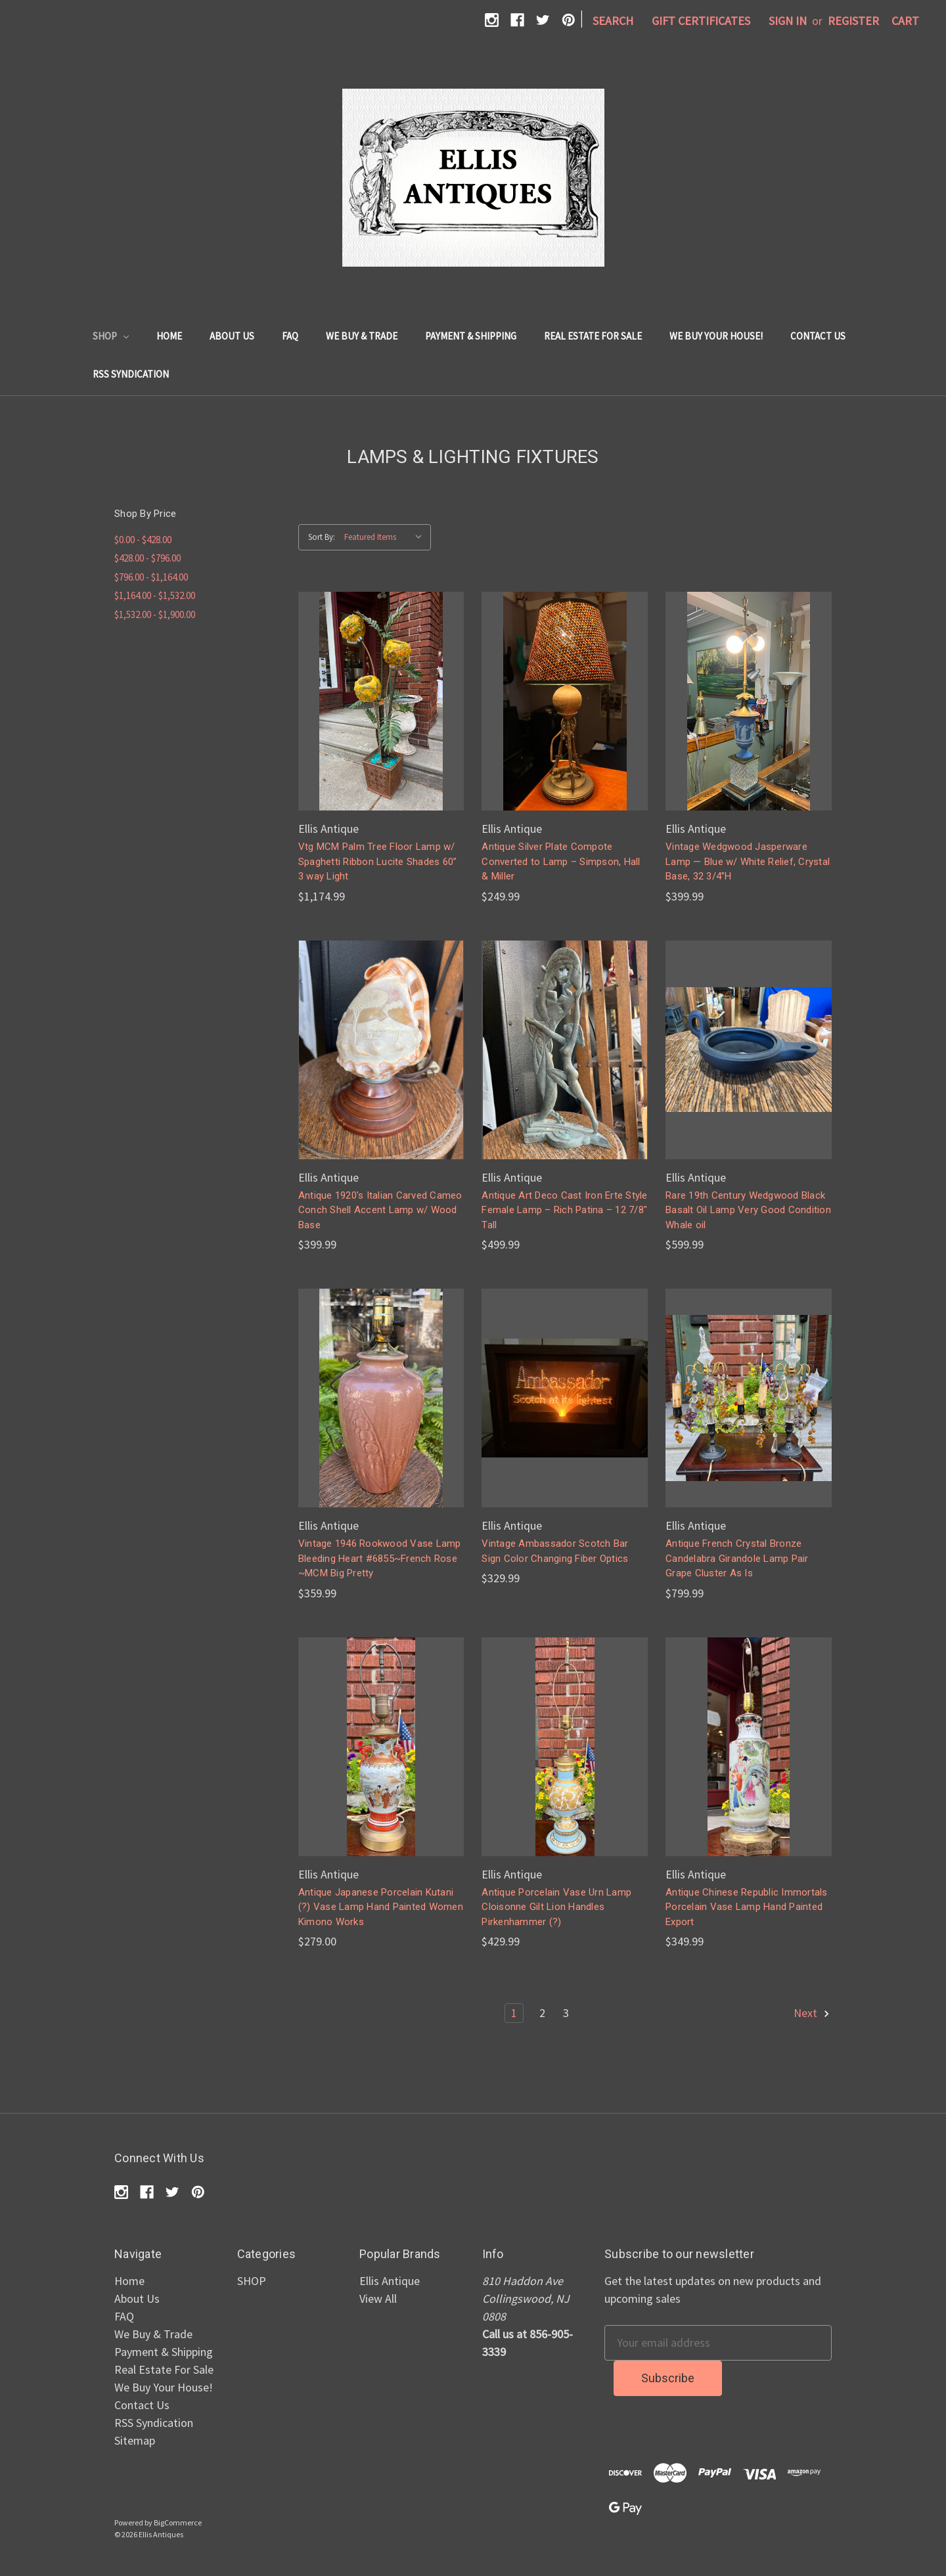 The width and height of the screenshot is (946, 2576). What do you see at coordinates (154, 595) in the screenshot?
I see `$1,164.00 - $1,532.00` at bounding box center [154, 595].